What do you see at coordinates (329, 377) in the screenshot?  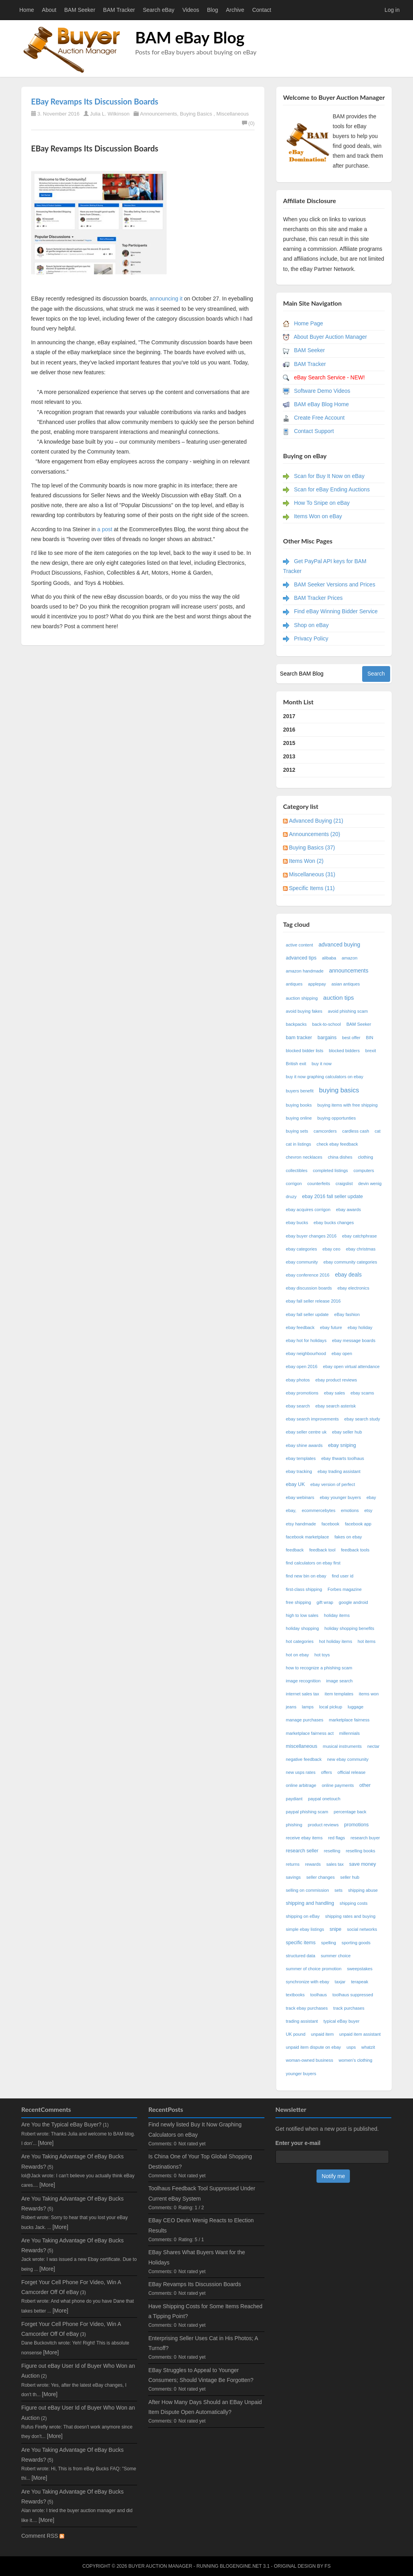 I see `eBay Search Service - NEW!` at bounding box center [329, 377].